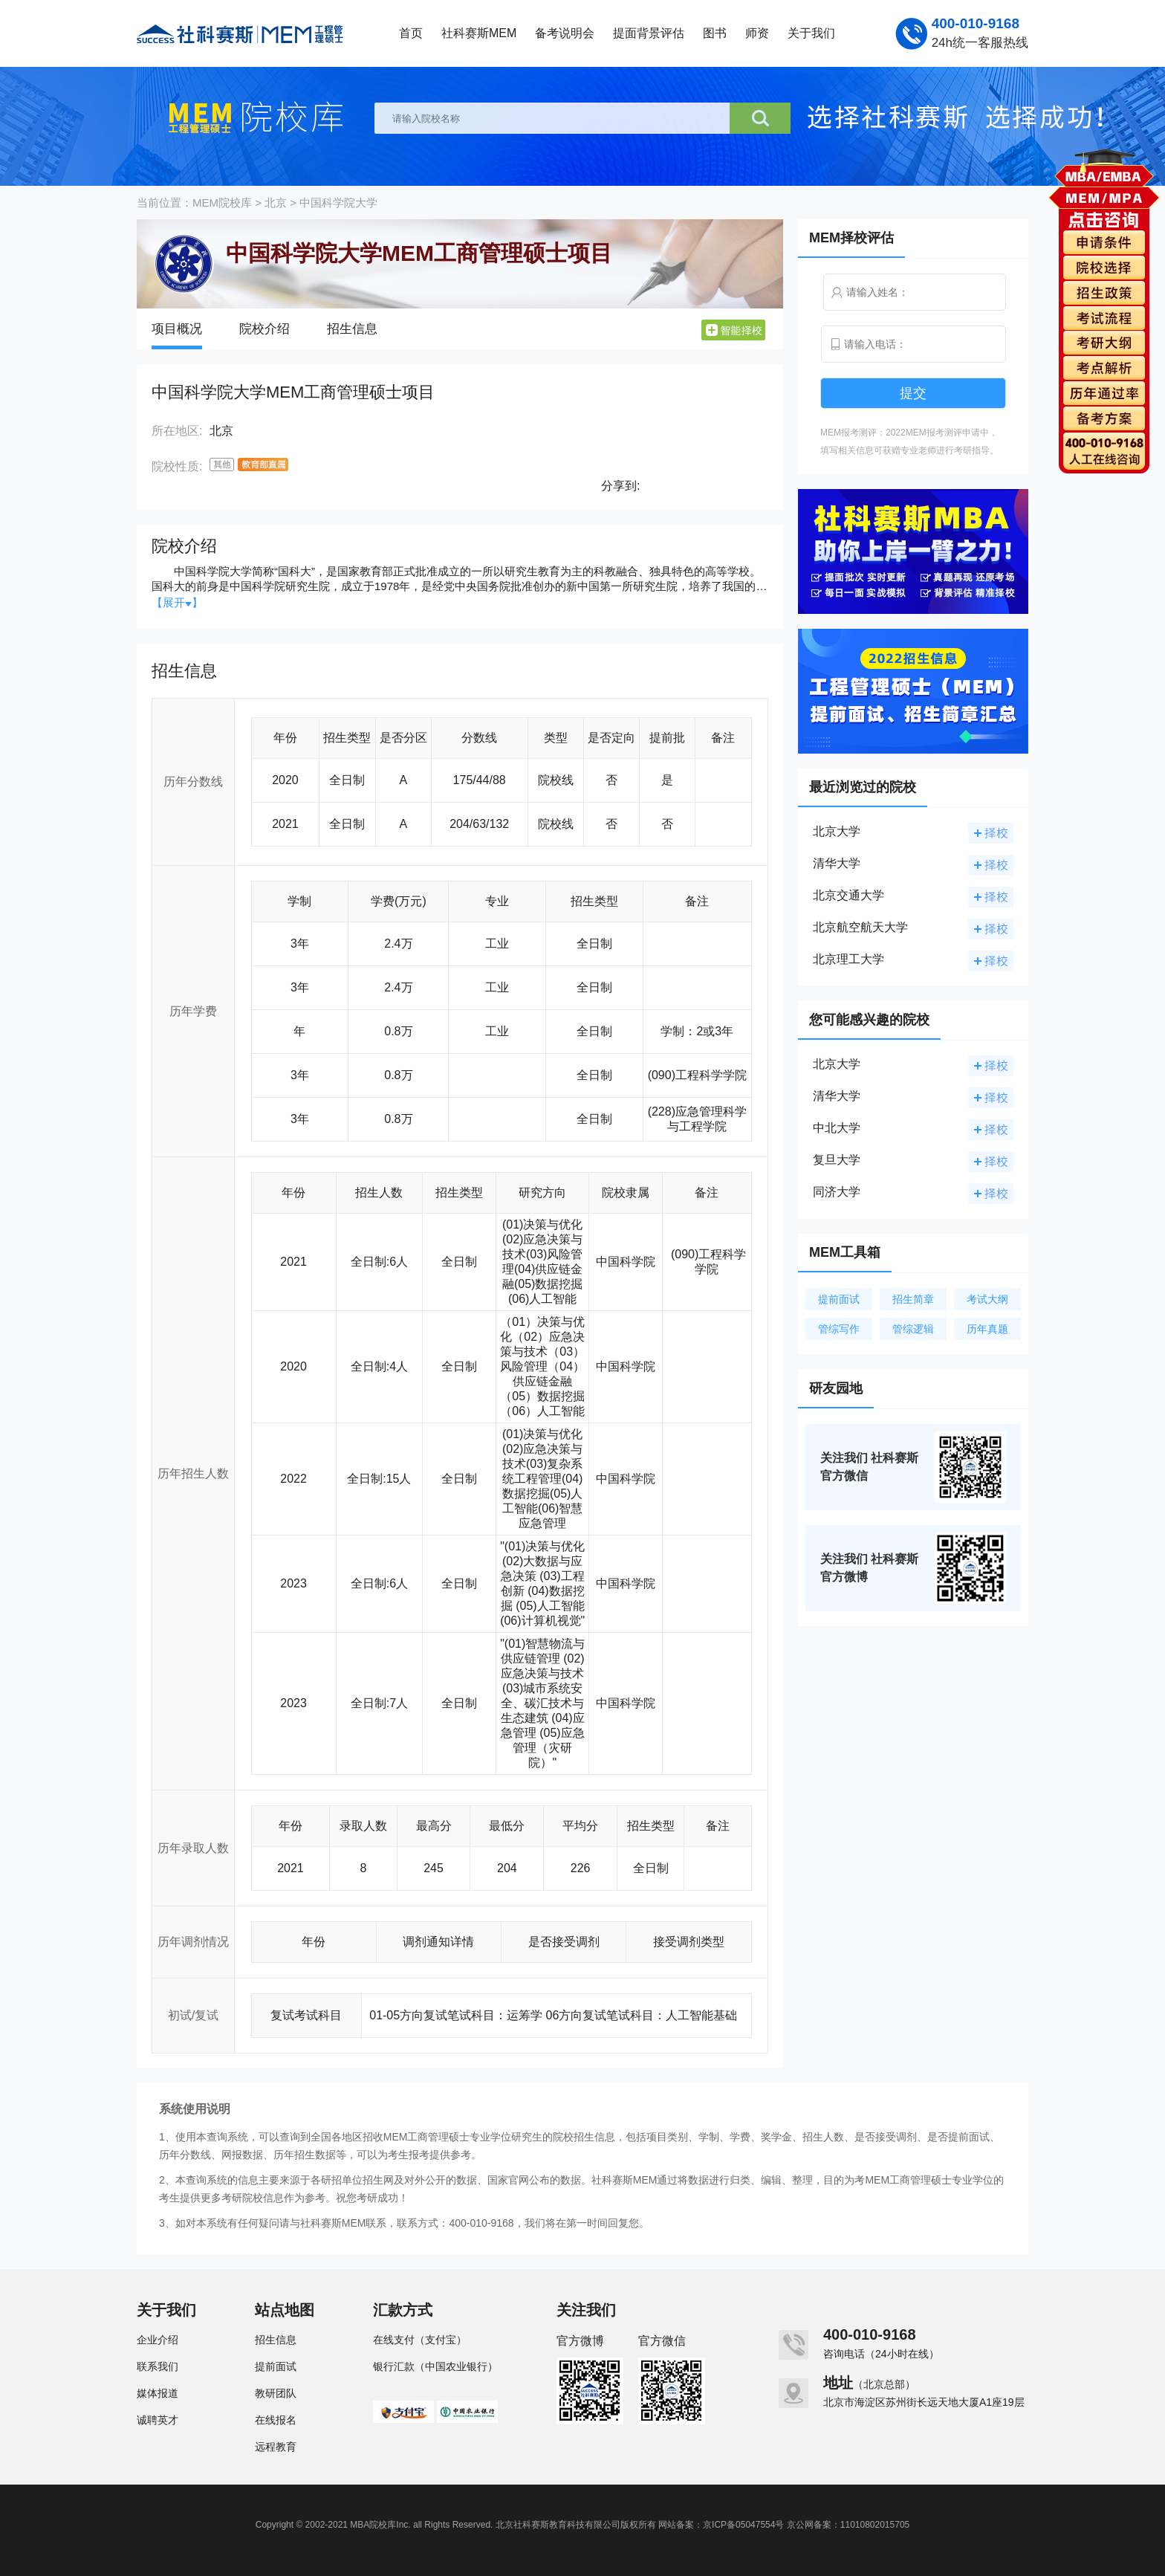  What do you see at coordinates (848, 959) in the screenshot?
I see `北京理工大学` at bounding box center [848, 959].